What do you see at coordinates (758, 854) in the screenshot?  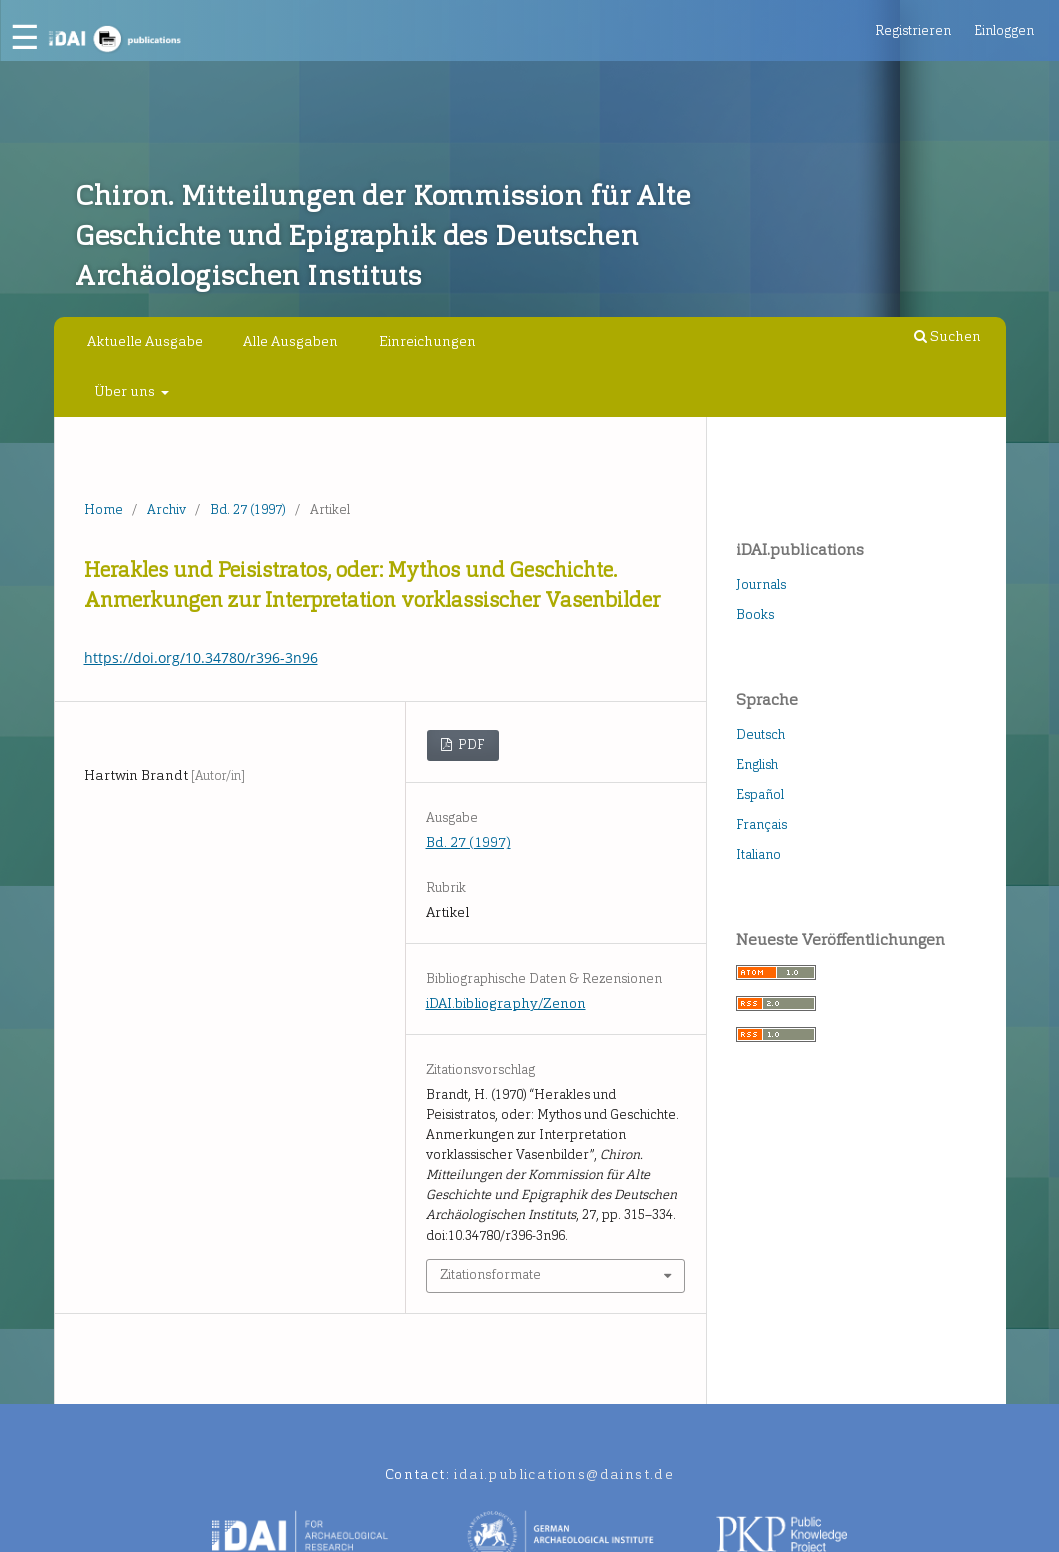 I see `Italiano` at bounding box center [758, 854].